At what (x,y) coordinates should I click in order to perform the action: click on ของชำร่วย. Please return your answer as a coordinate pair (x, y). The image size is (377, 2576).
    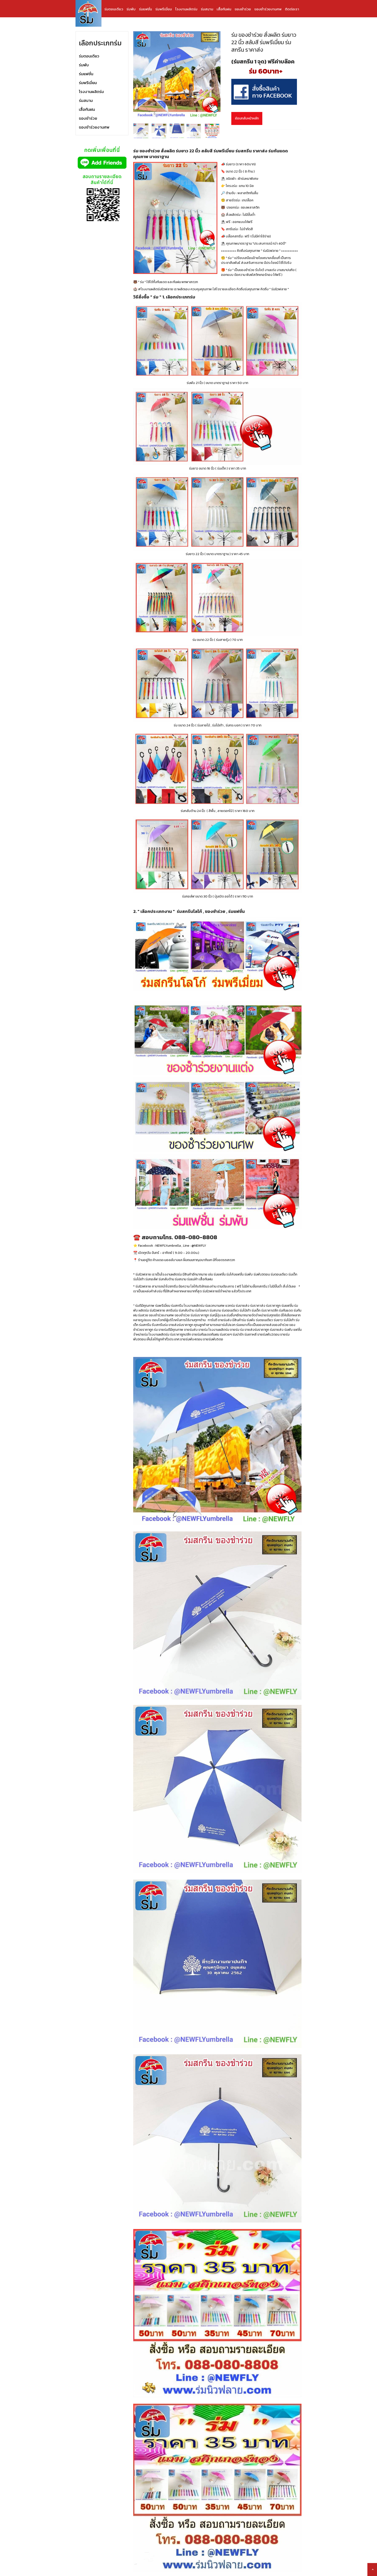
    Looking at the image, I should click on (243, 9).